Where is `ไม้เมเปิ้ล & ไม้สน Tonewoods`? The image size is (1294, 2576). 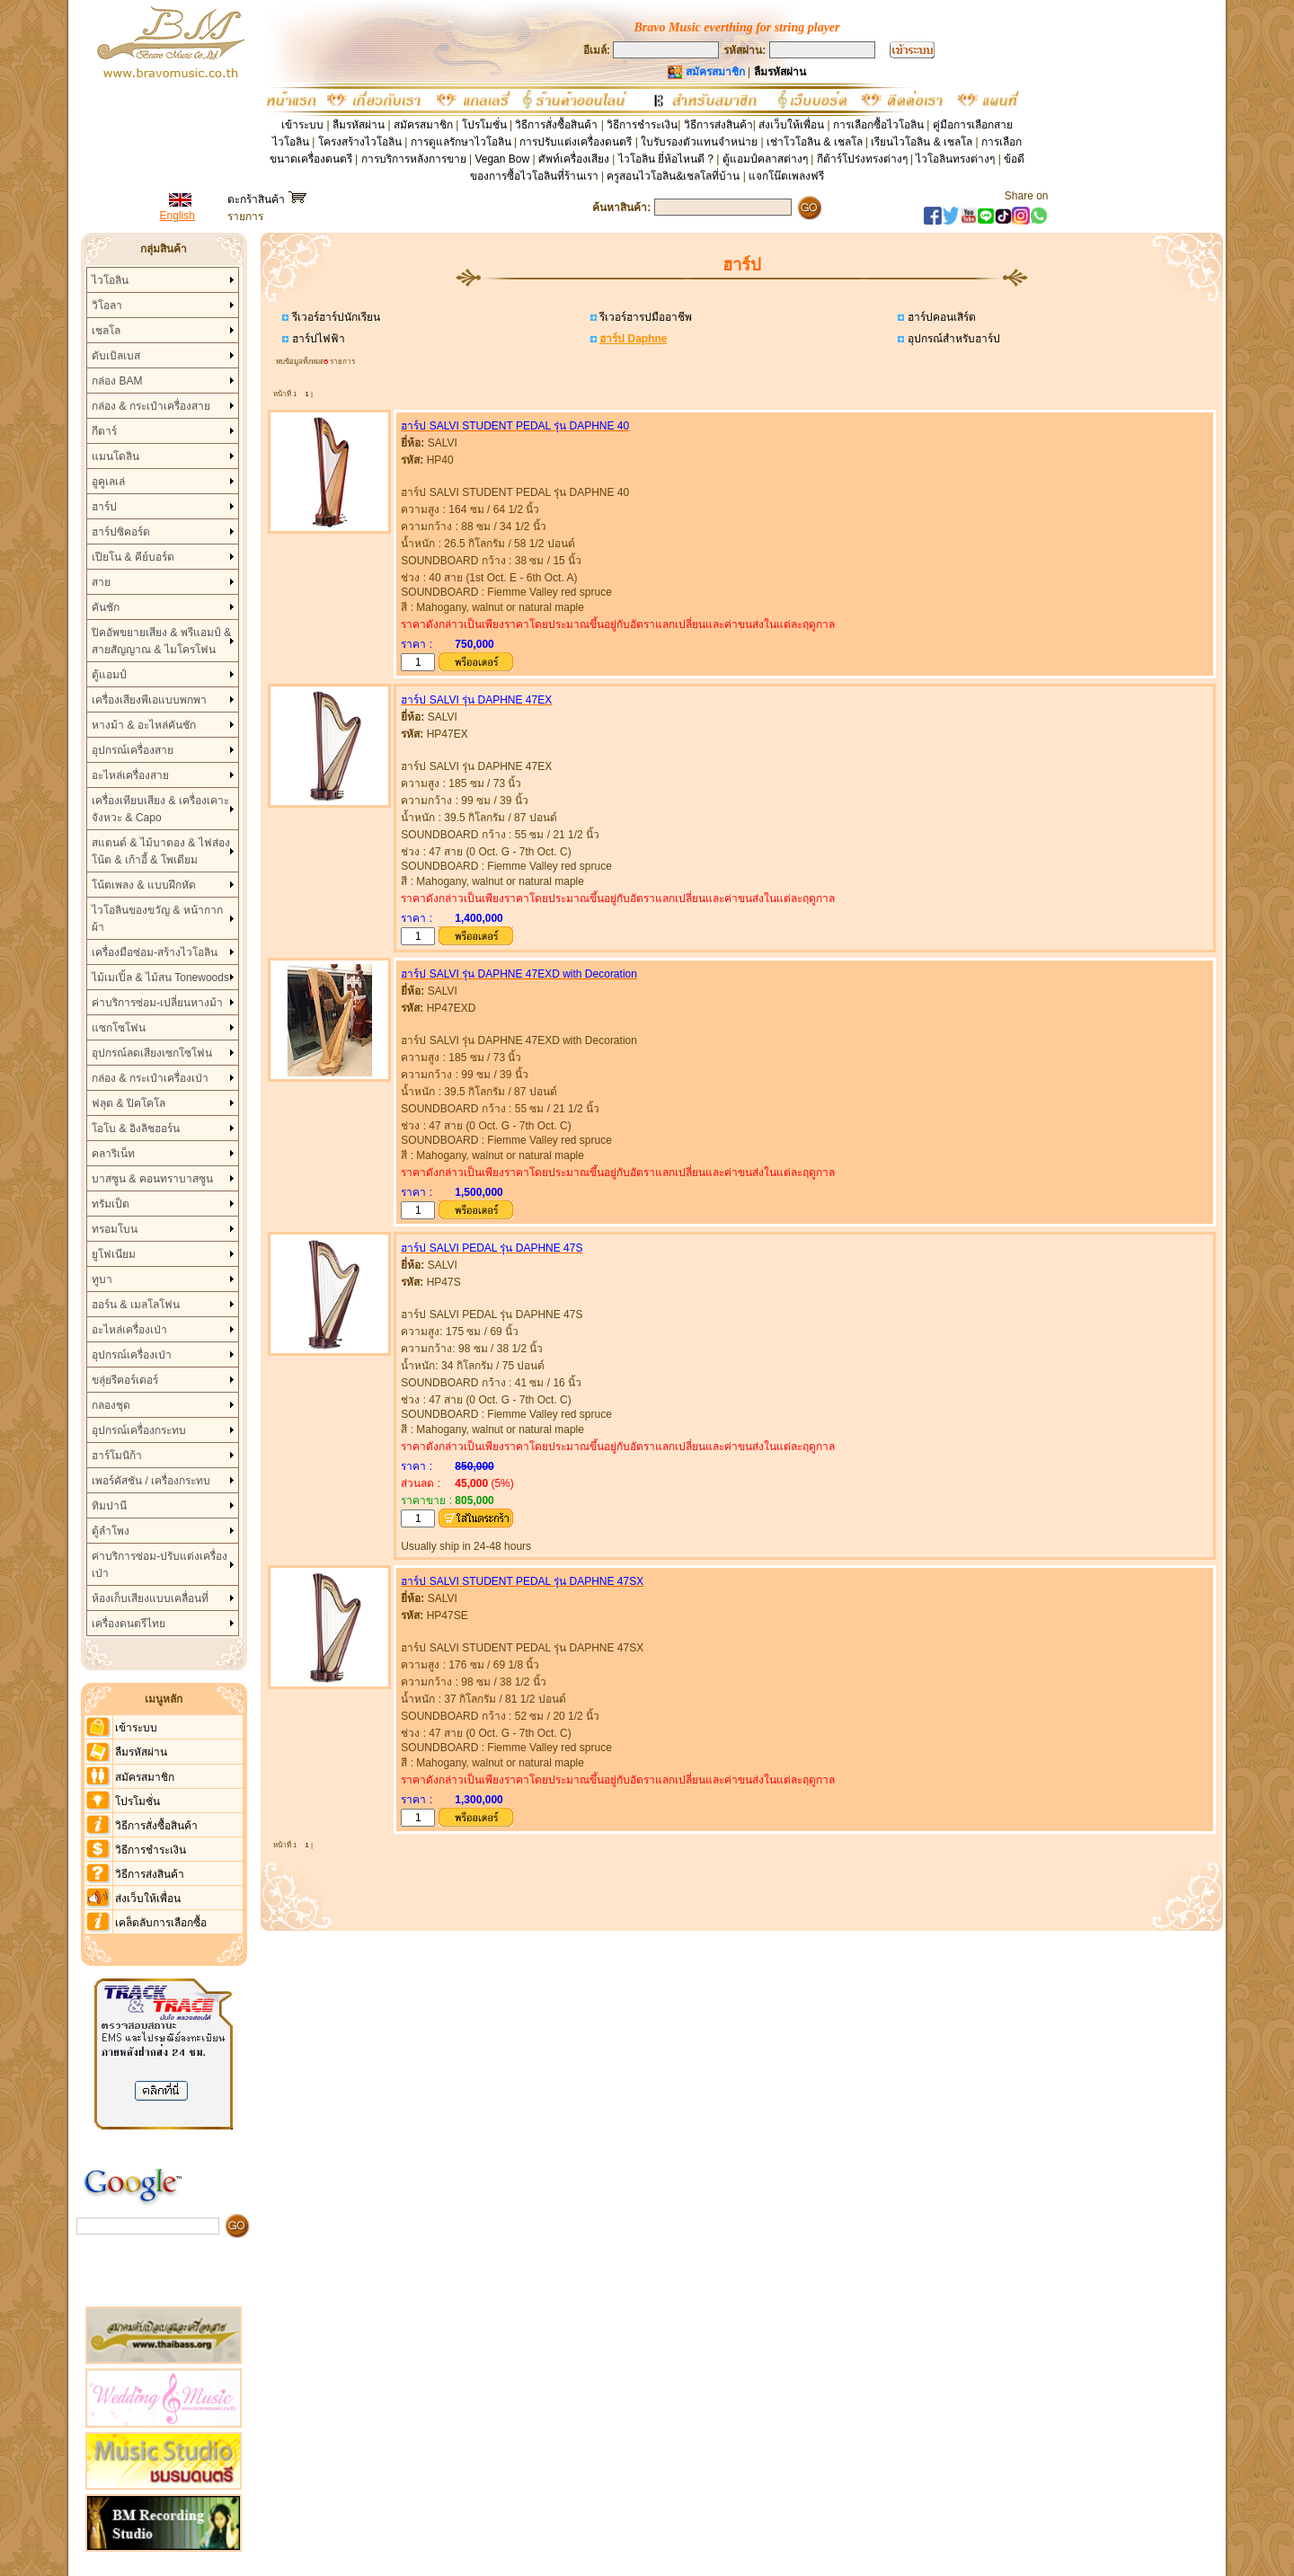
ไม้เมเปิ้ล & ไม้สน Tonewoods is located at coordinates (160, 977).